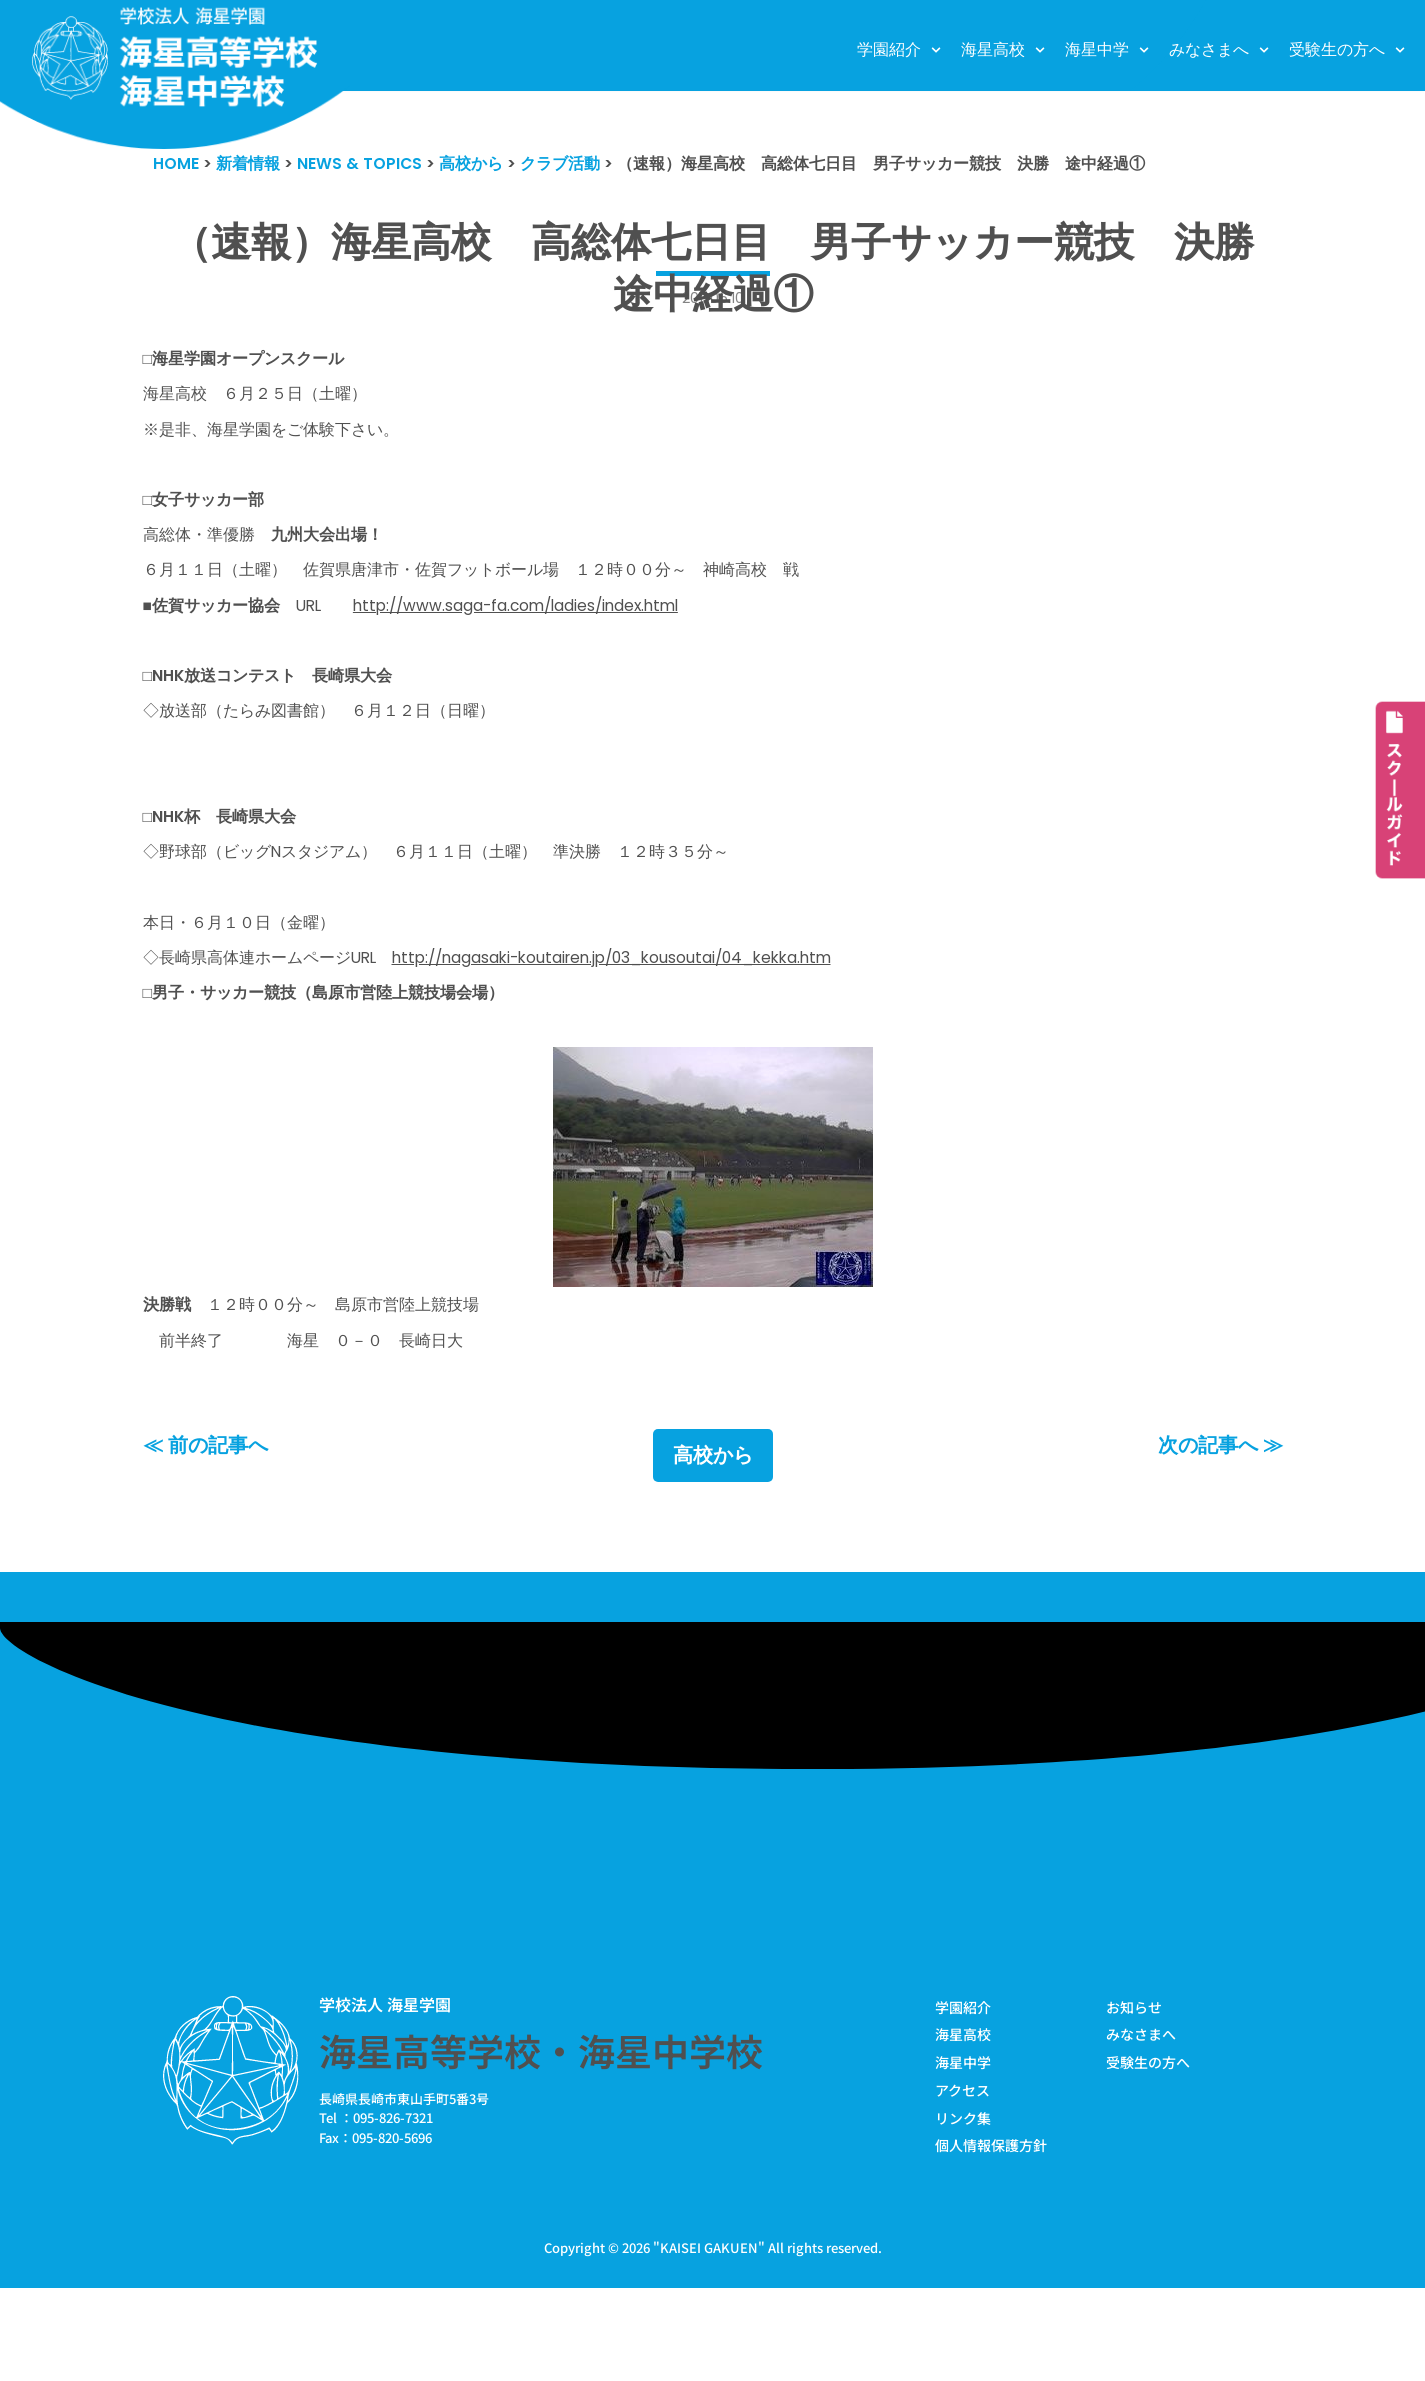 The image size is (1425, 2381). What do you see at coordinates (709, 2339) in the screenshot?
I see `KAISEI GAKUEN` at bounding box center [709, 2339].